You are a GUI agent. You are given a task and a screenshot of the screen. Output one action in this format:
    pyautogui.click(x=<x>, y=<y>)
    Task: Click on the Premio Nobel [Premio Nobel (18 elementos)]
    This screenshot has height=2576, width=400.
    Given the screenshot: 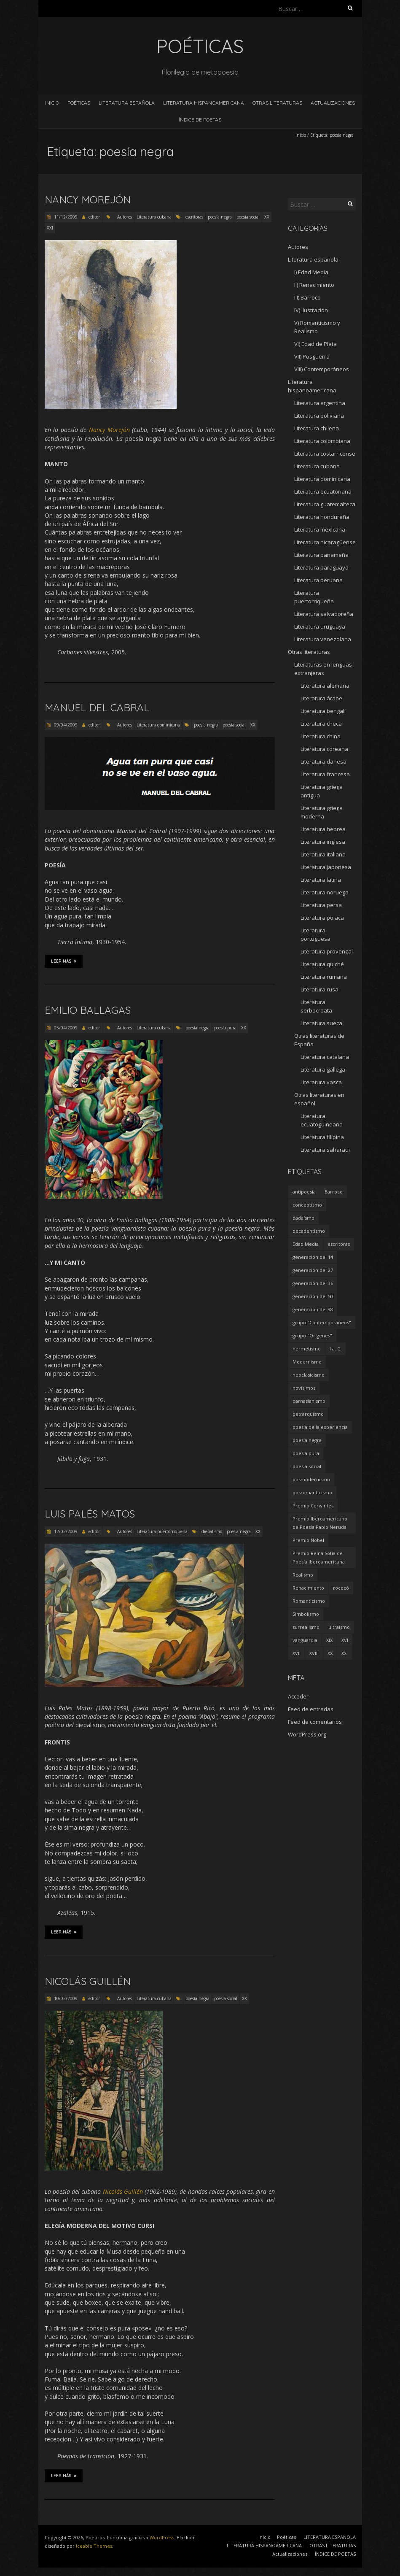 What is the action you would take?
    pyautogui.click(x=308, y=1540)
    